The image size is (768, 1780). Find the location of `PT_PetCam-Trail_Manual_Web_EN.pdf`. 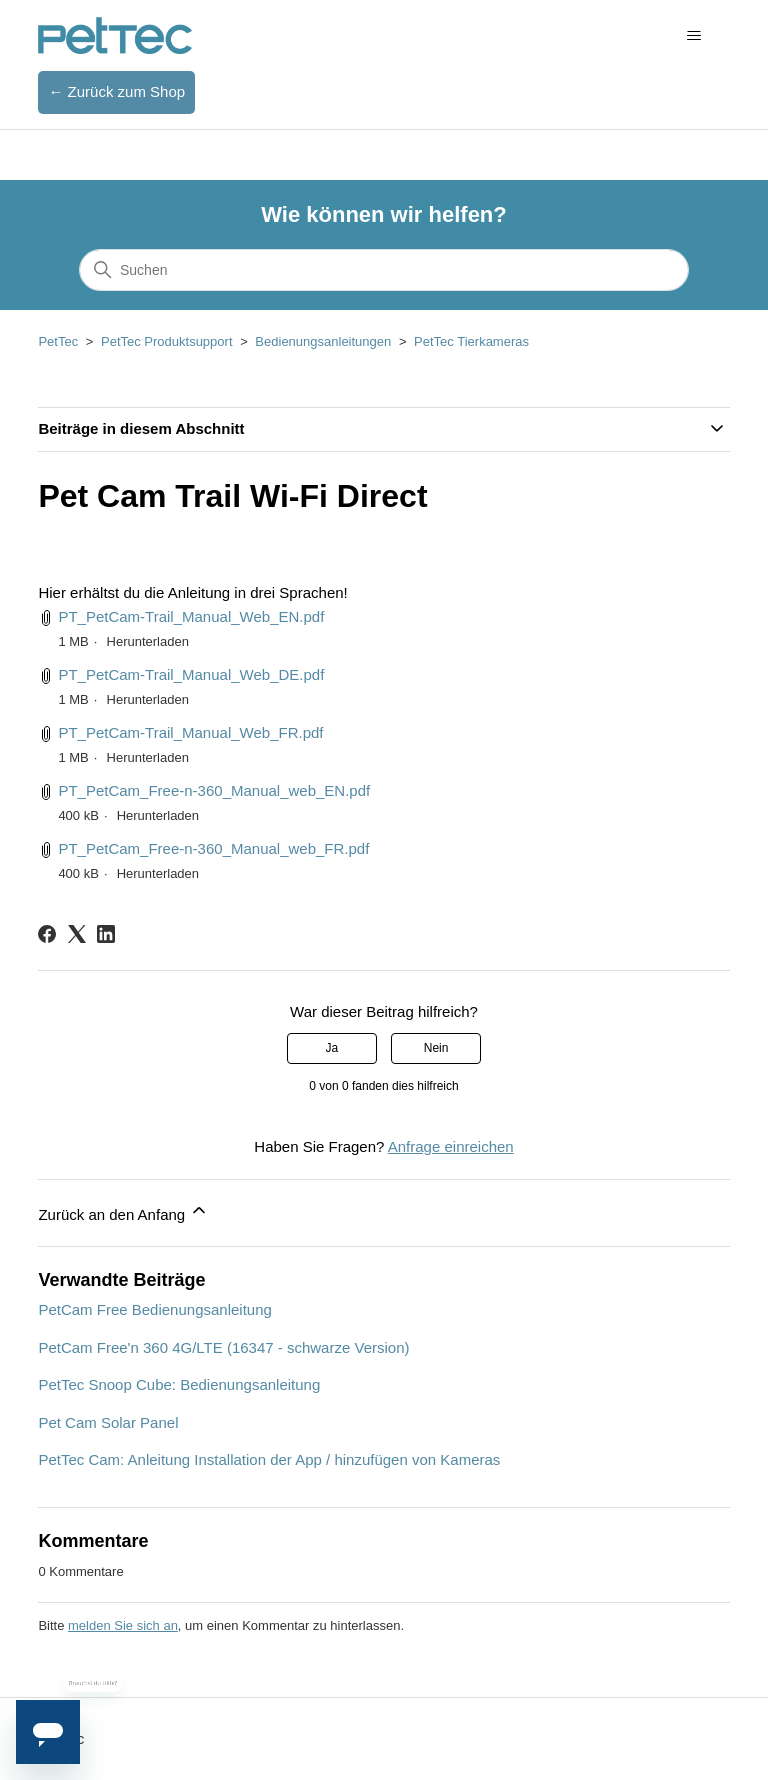

PT_PetCam-Trail_Manual_Web_EN.pdf is located at coordinates (191, 616).